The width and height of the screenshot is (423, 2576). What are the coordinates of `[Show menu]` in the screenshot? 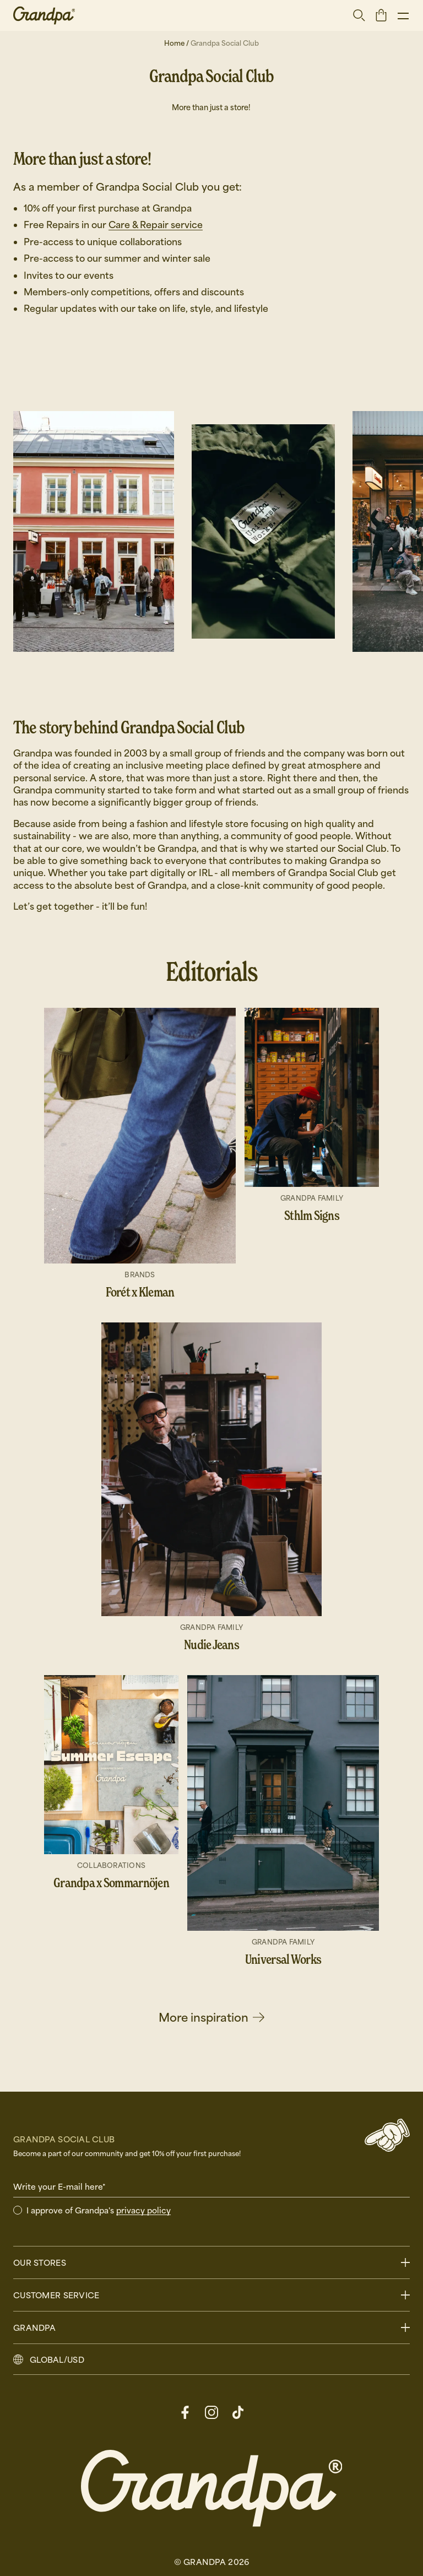 It's located at (403, 15).